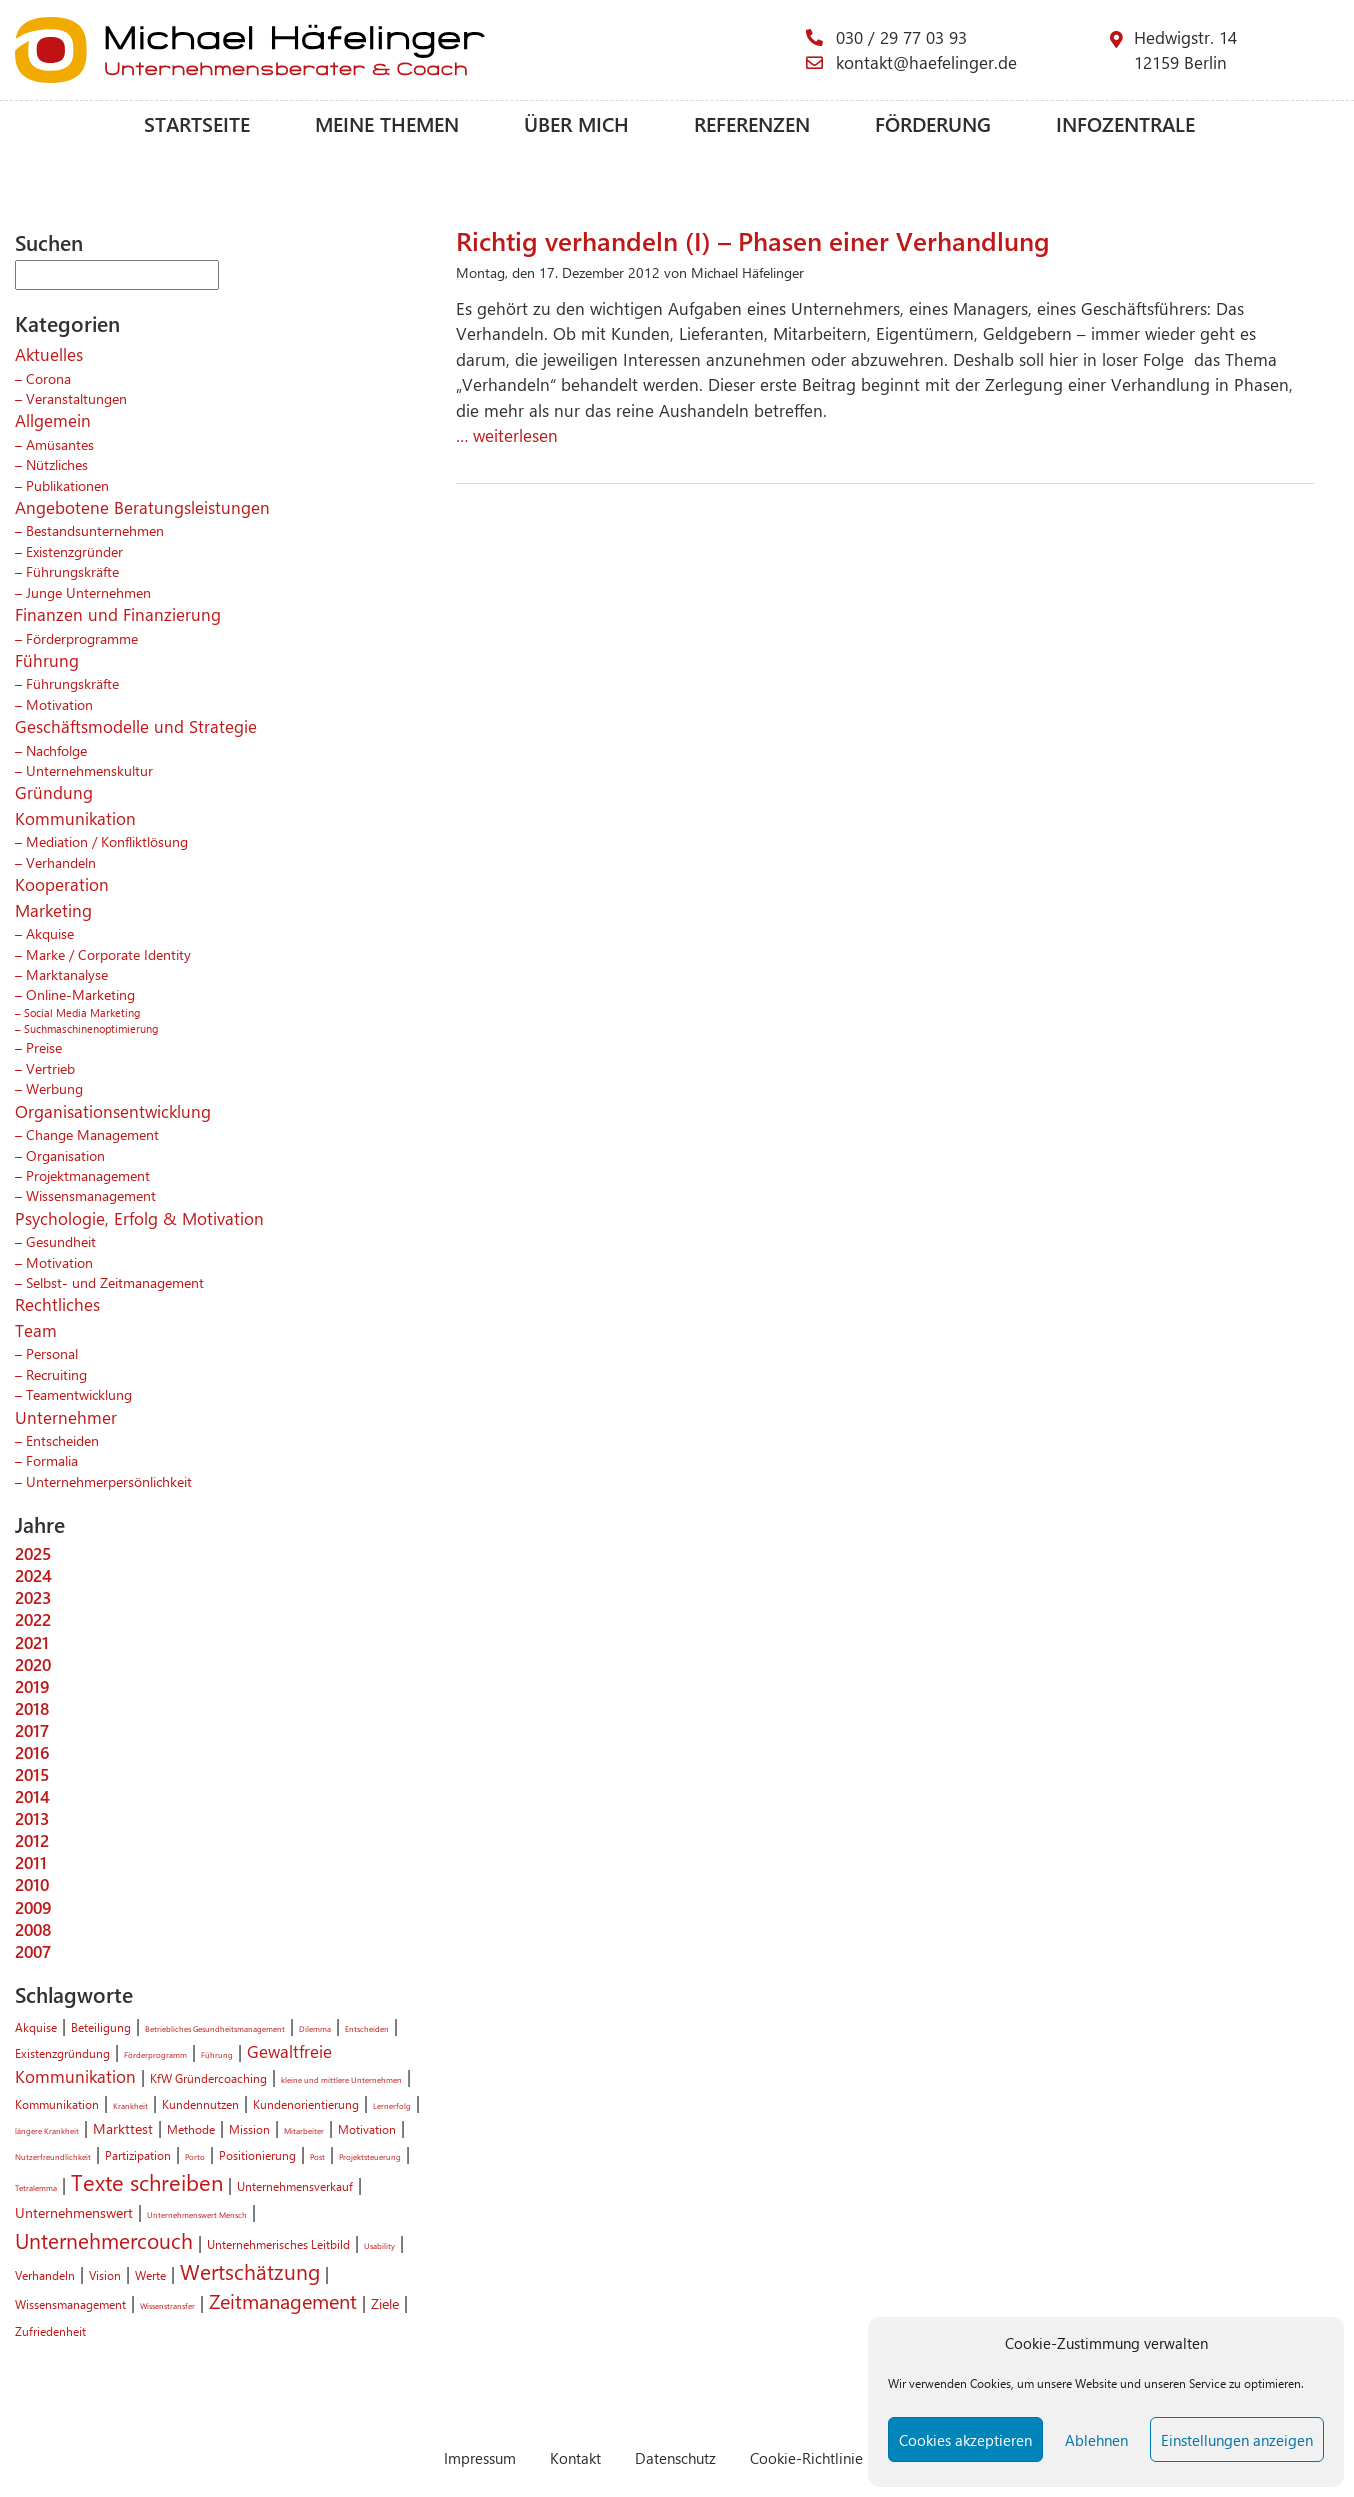 This screenshot has width=1354, height=2497. I want to click on Unternehmenswert Mensch [Unternehmenswert Mensch (1 Eintrag)], so click(197, 2214).